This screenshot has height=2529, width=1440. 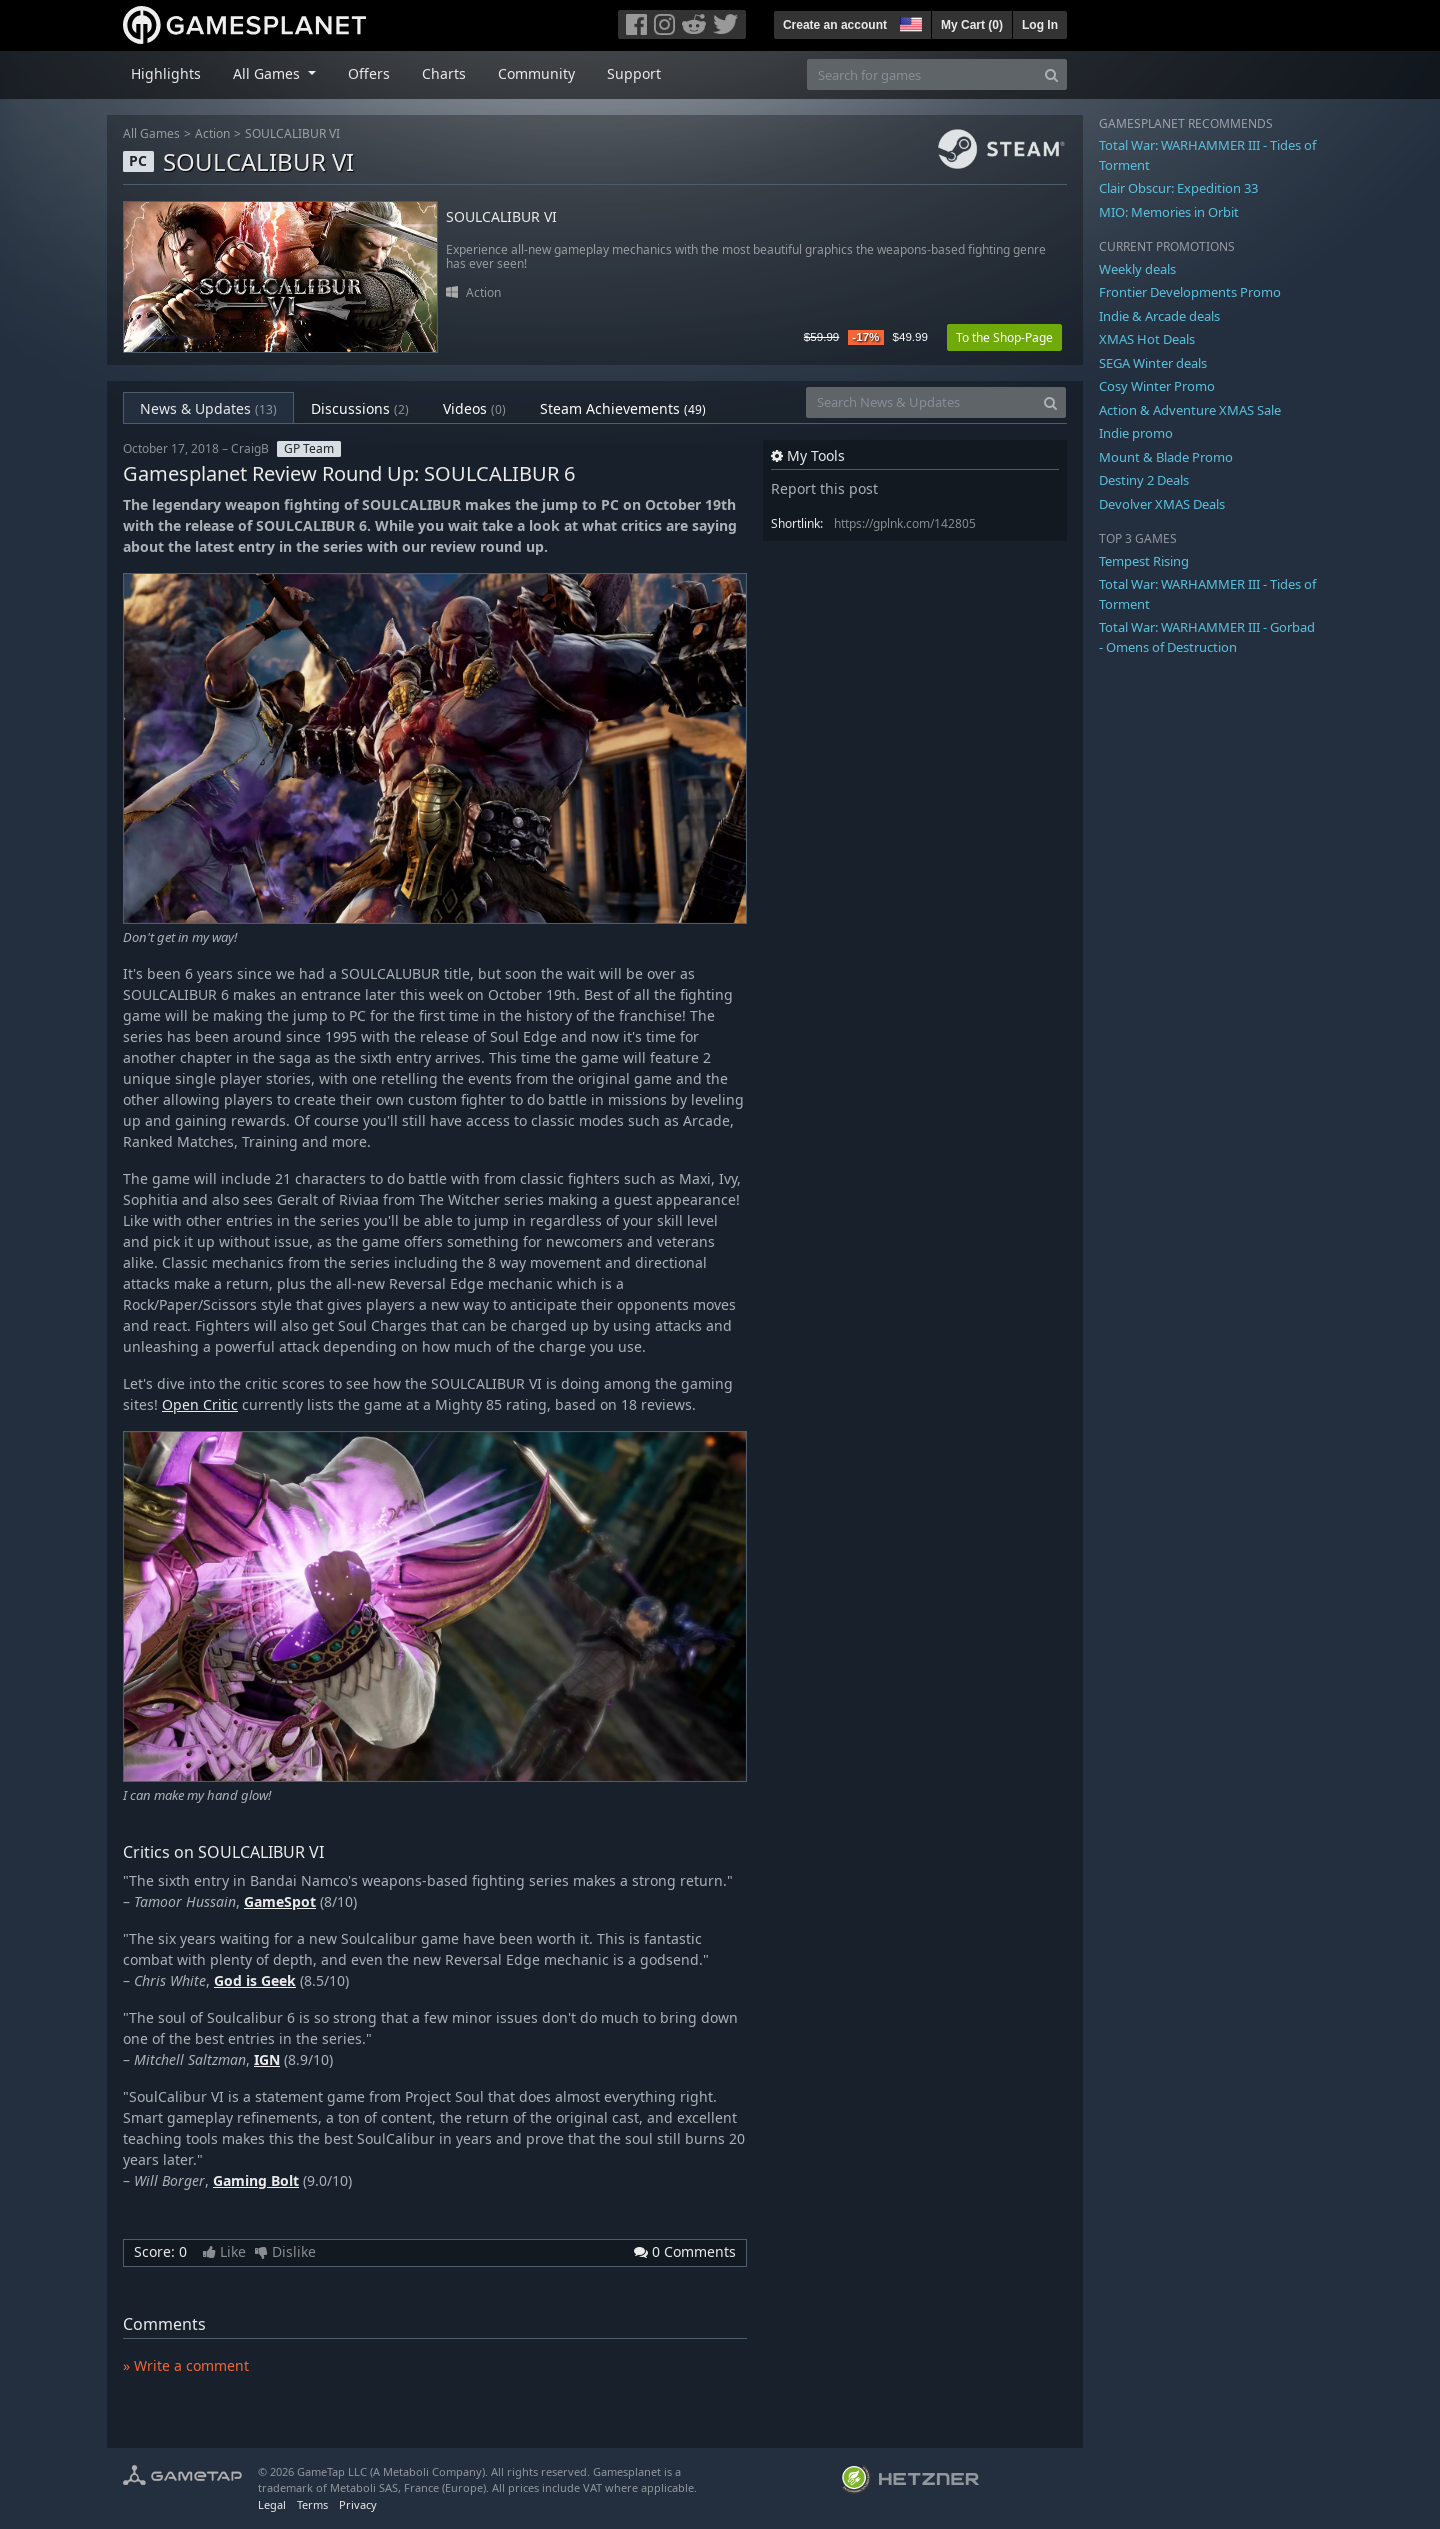 I want to click on Legal, so click(x=272, y=2504).